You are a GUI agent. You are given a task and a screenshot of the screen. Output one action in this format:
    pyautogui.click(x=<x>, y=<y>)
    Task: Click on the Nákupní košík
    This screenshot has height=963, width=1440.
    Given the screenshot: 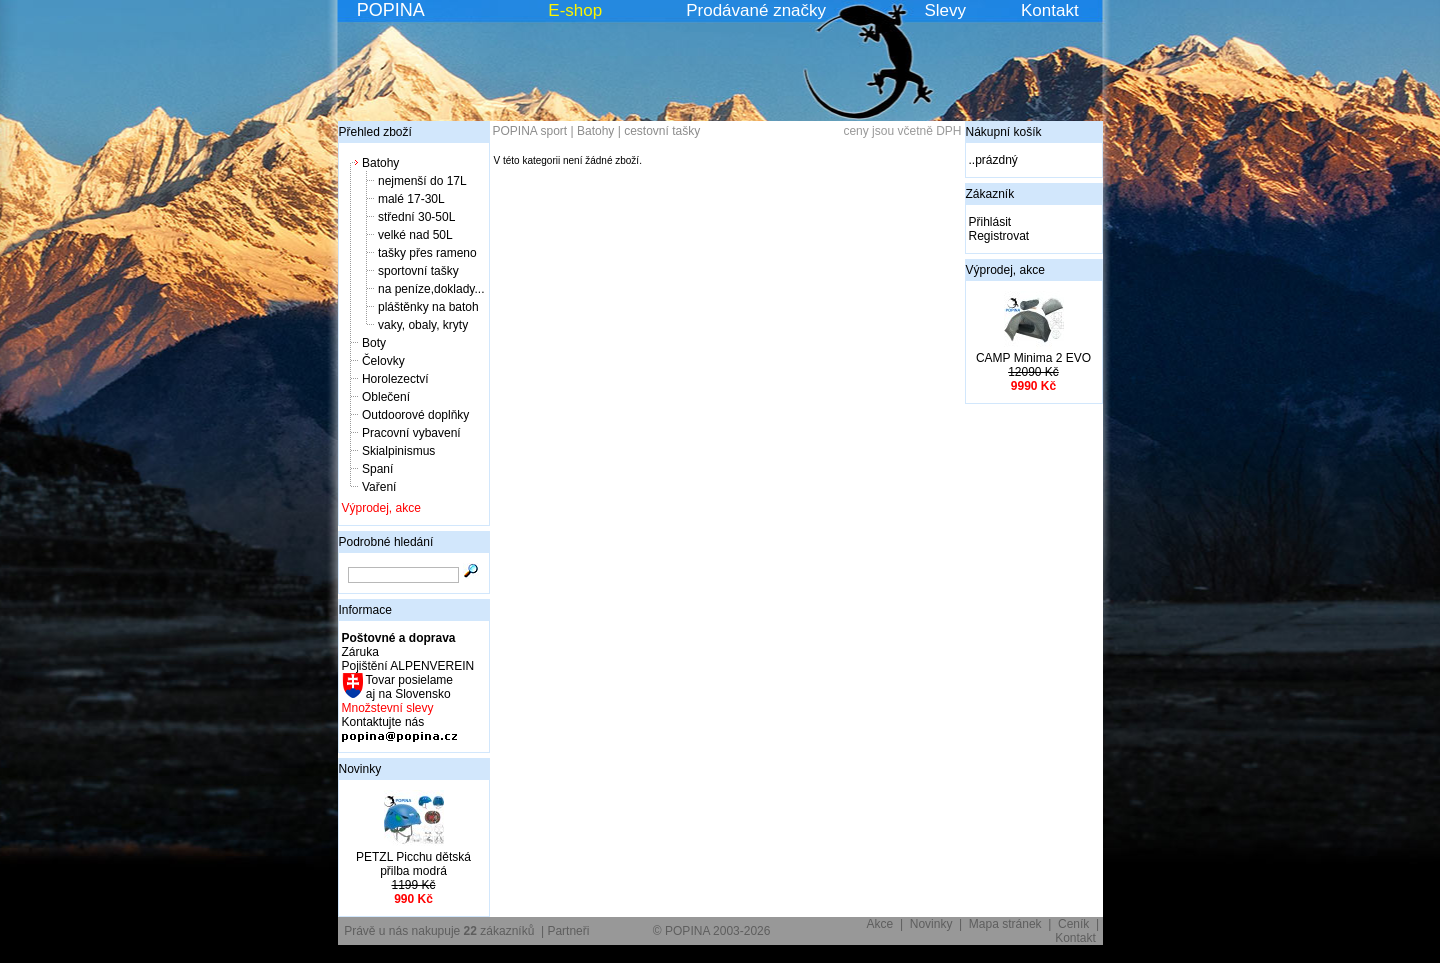 What is the action you would take?
    pyautogui.click(x=1004, y=132)
    